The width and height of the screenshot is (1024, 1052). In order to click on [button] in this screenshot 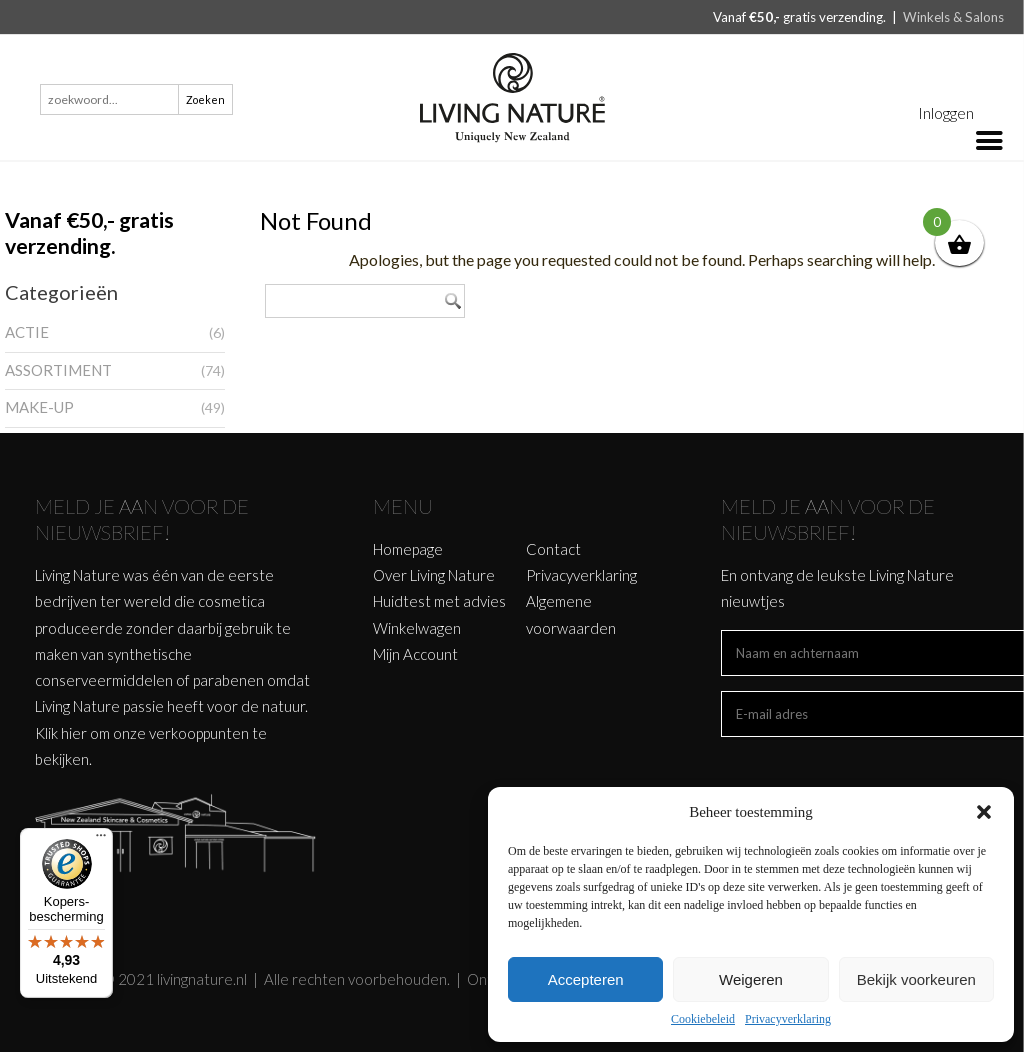, I will do `click(984, 812)`.